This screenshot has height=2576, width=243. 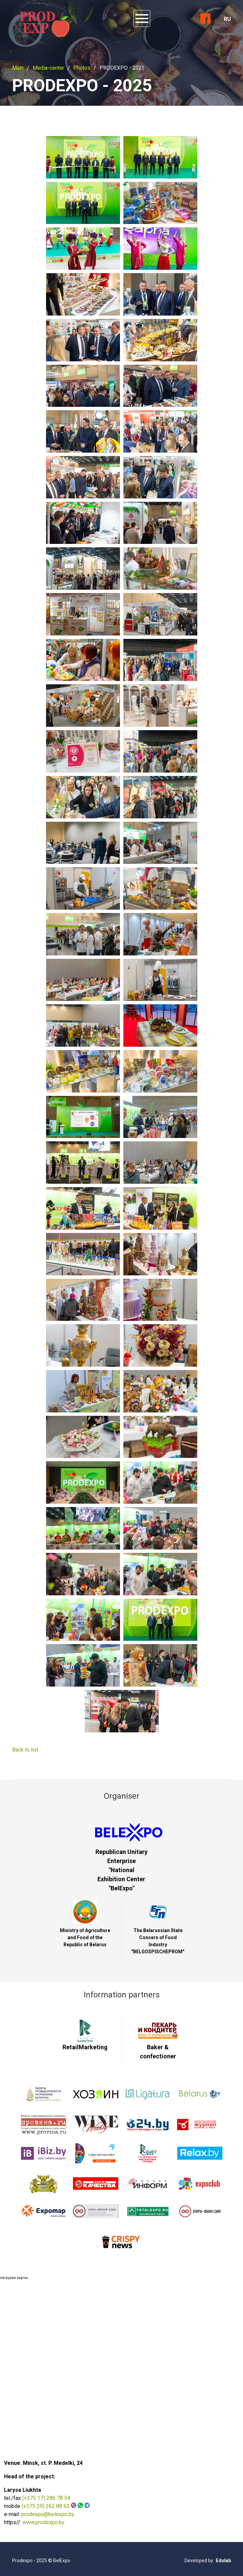 I want to click on Photos, so click(x=81, y=68).